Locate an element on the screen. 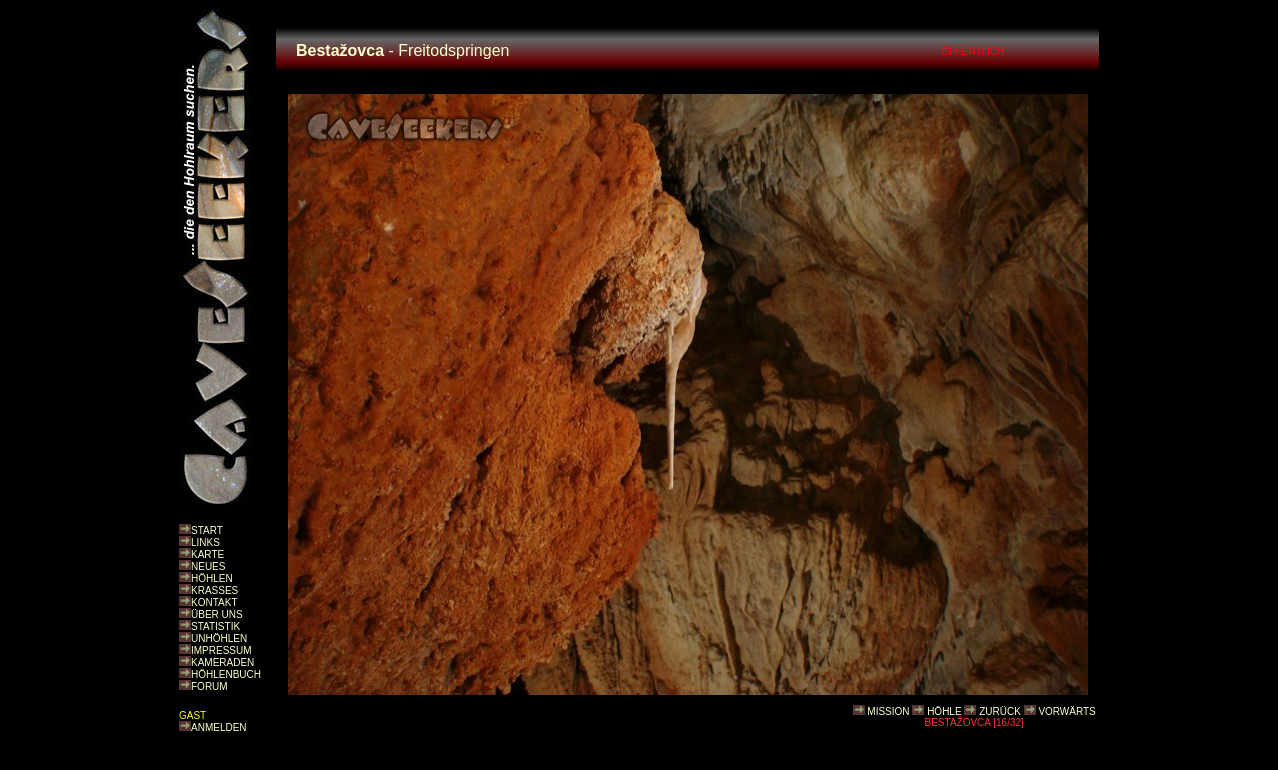 The width and height of the screenshot is (1278, 770). HÖHLEN is located at coordinates (212, 578).